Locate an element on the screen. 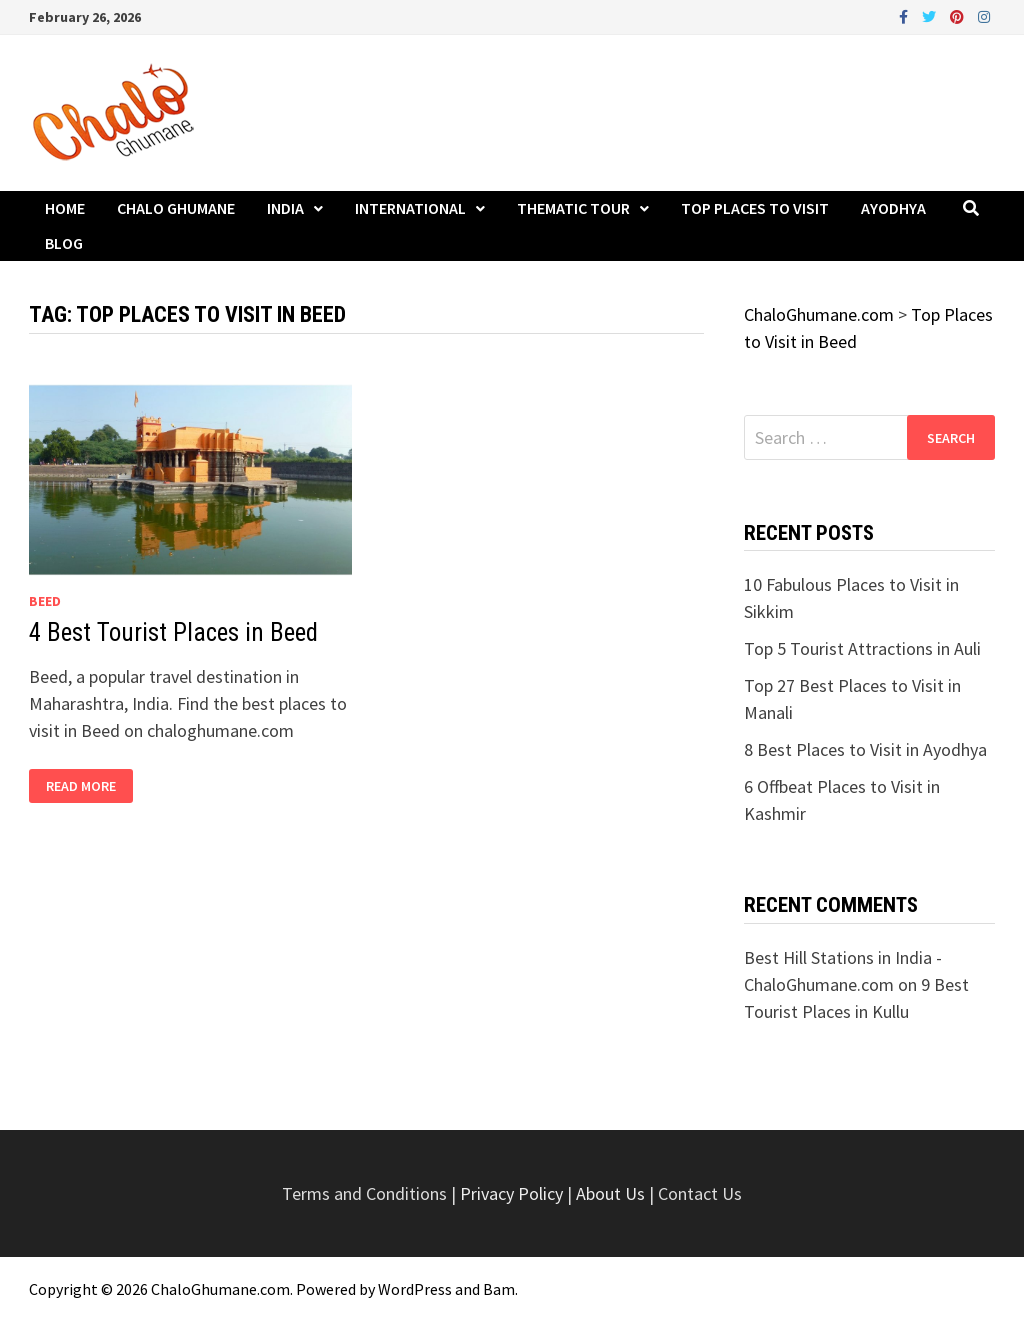  Thematic Tour is located at coordinates (573, 208).